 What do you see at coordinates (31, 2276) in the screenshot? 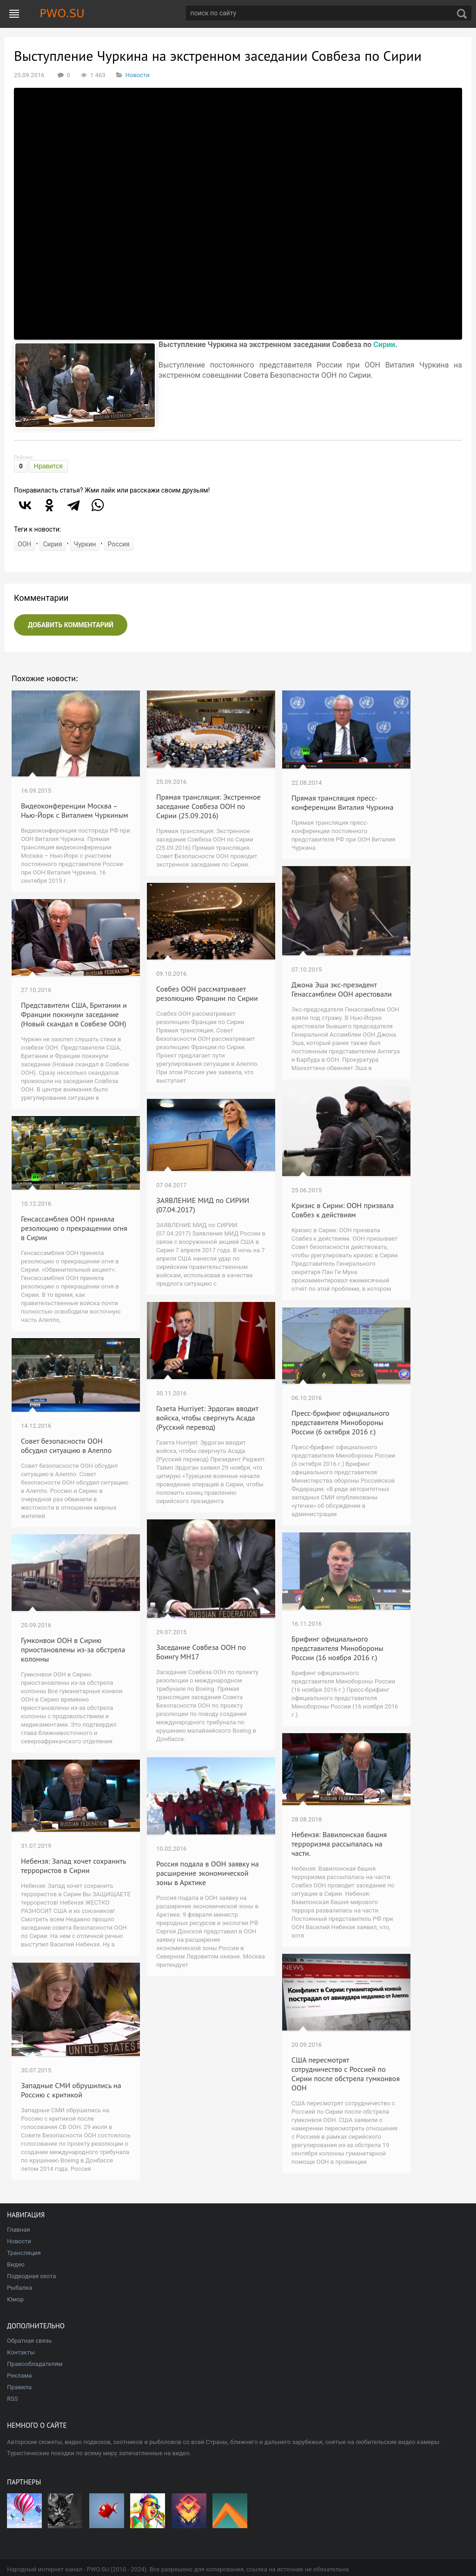
I see `Подводная охота` at bounding box center [31, 2276].